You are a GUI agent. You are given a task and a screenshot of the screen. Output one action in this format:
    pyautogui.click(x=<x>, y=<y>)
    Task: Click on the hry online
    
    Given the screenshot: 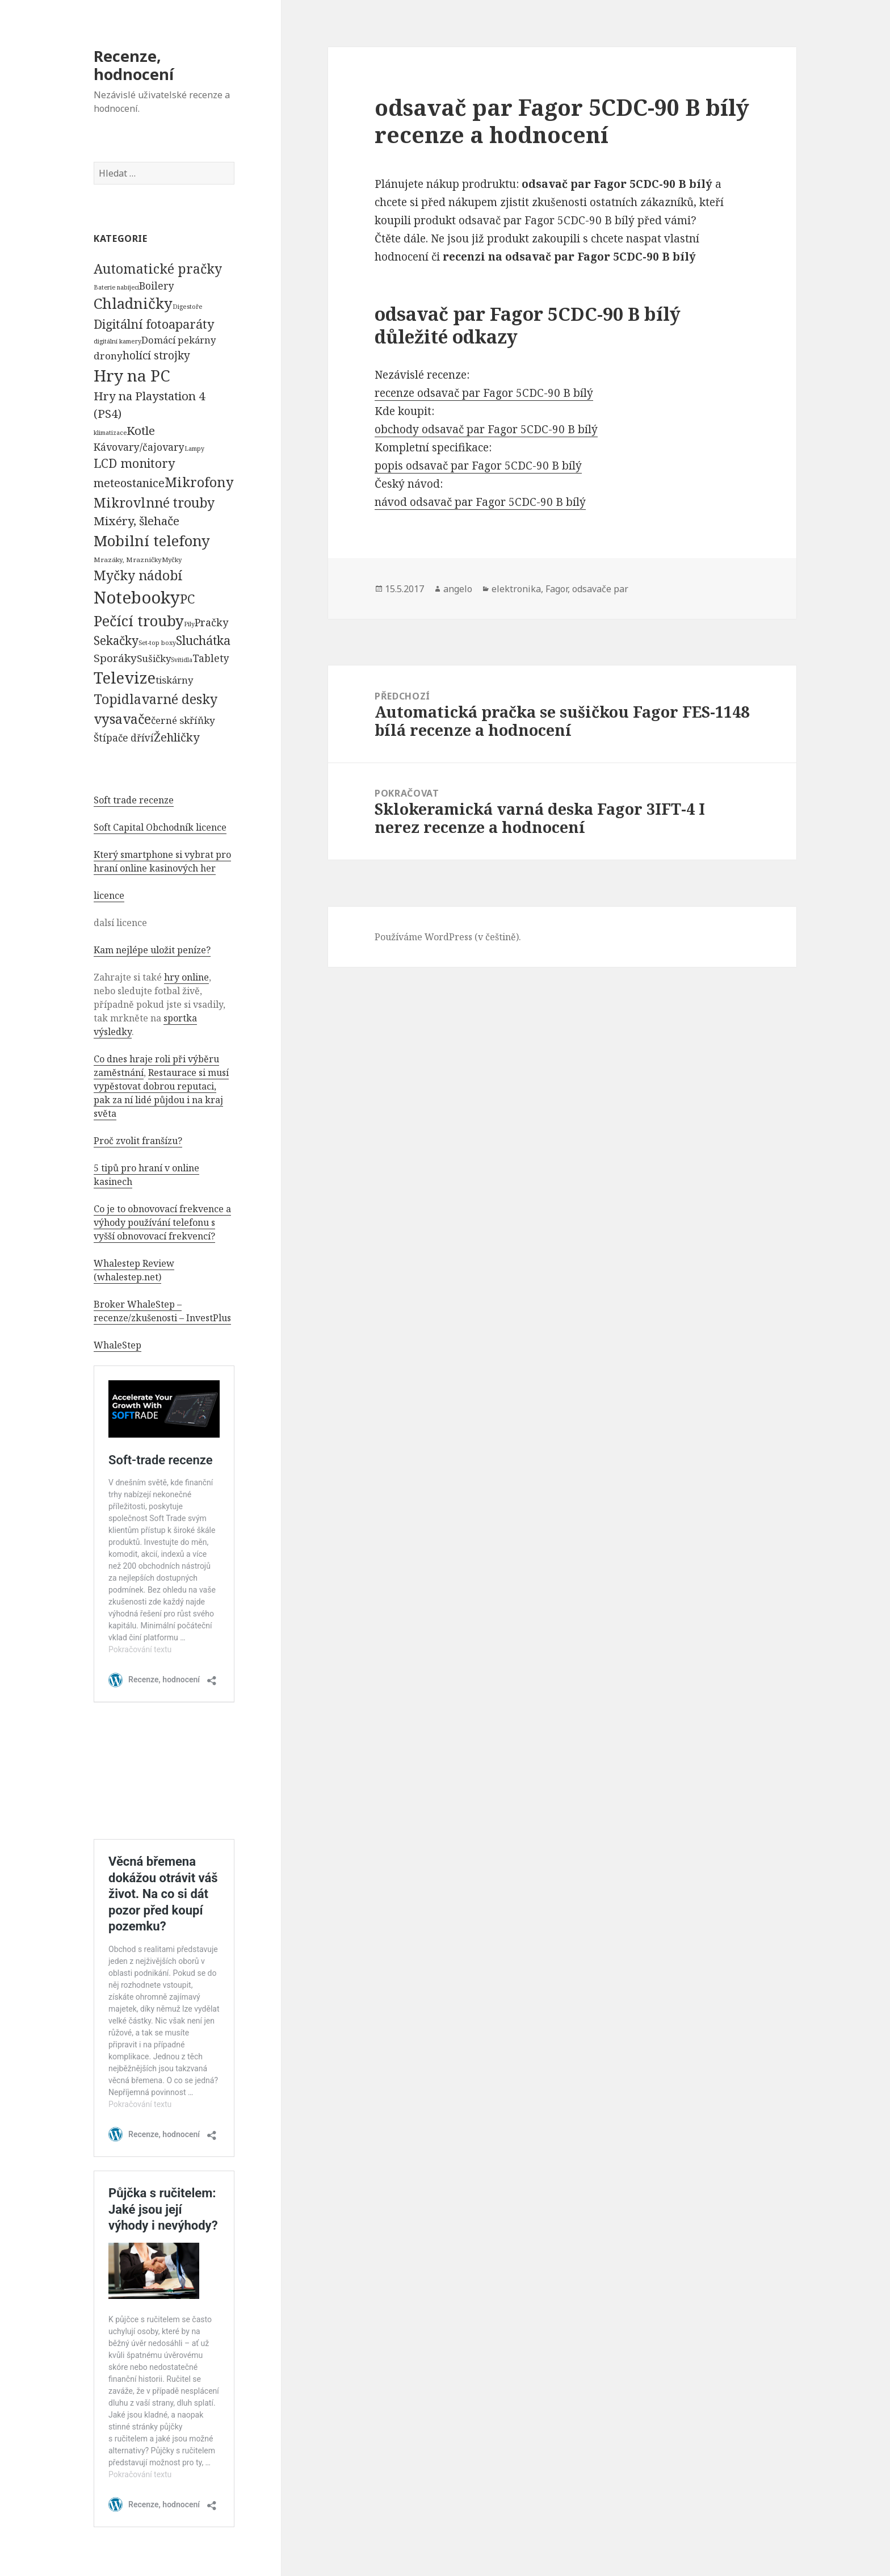 What is the action you would take?
    pyautogui.click(x=186, y=977)
    